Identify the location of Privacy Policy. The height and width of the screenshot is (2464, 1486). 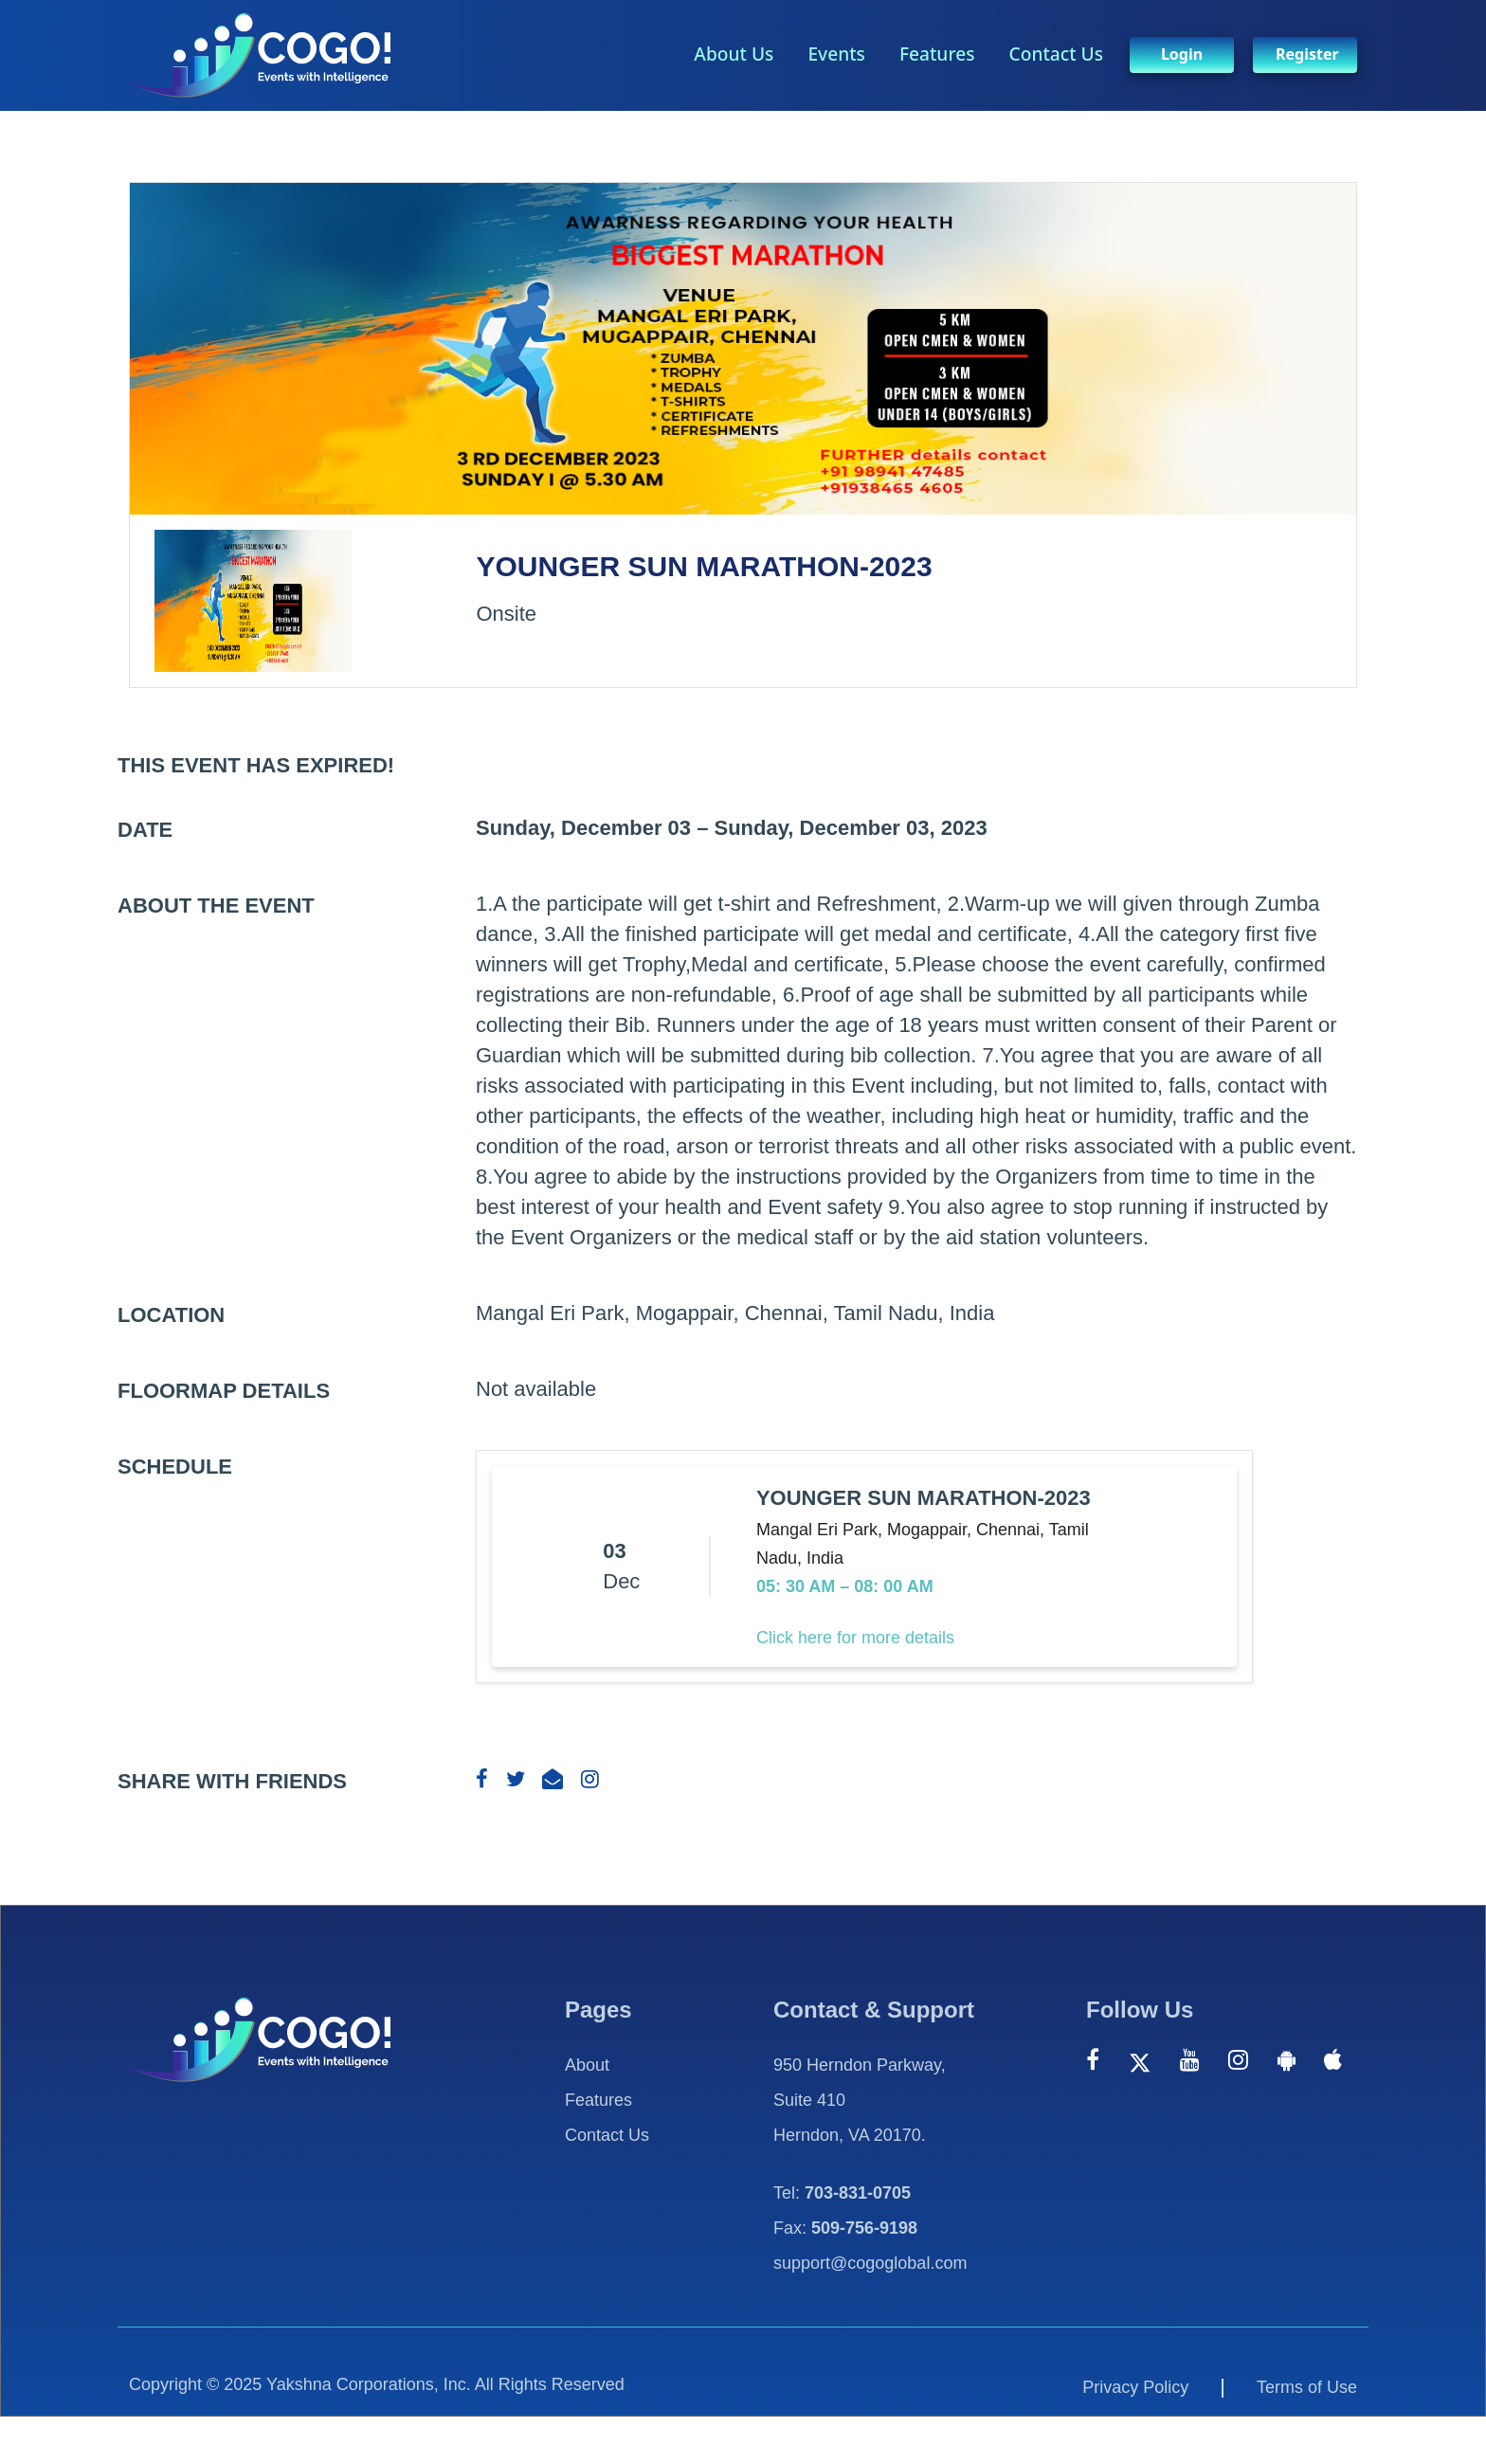
(1135, 2387).